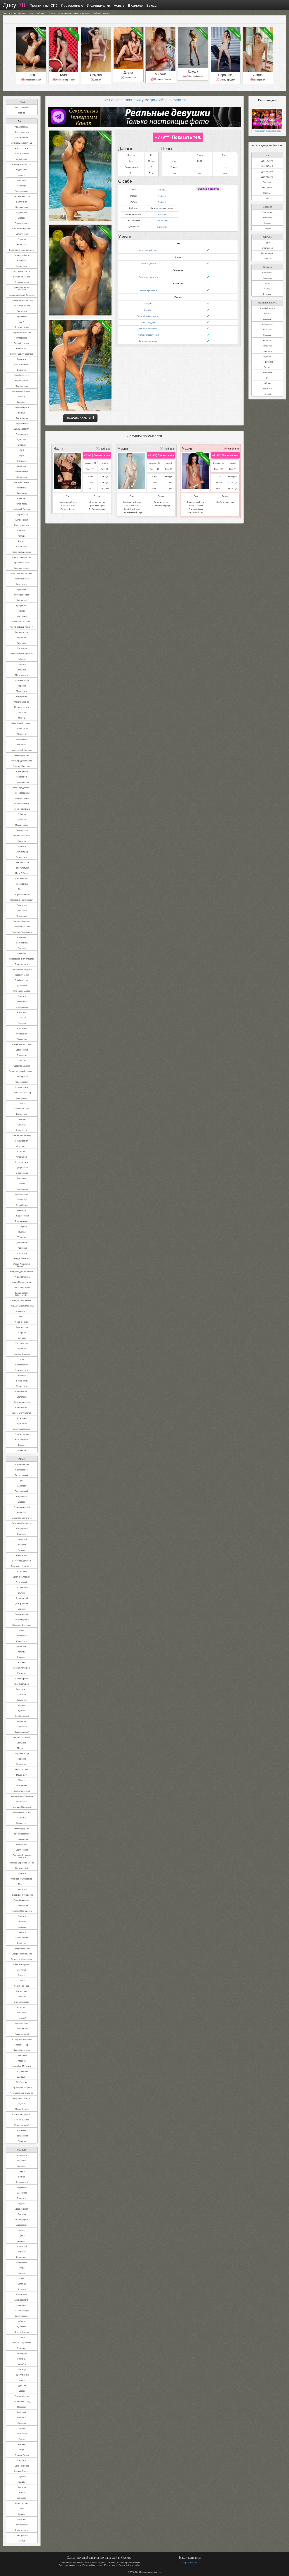  Describe the element at coordinates (22, 2391) in the screenshot. I see `Озёры` at that location.